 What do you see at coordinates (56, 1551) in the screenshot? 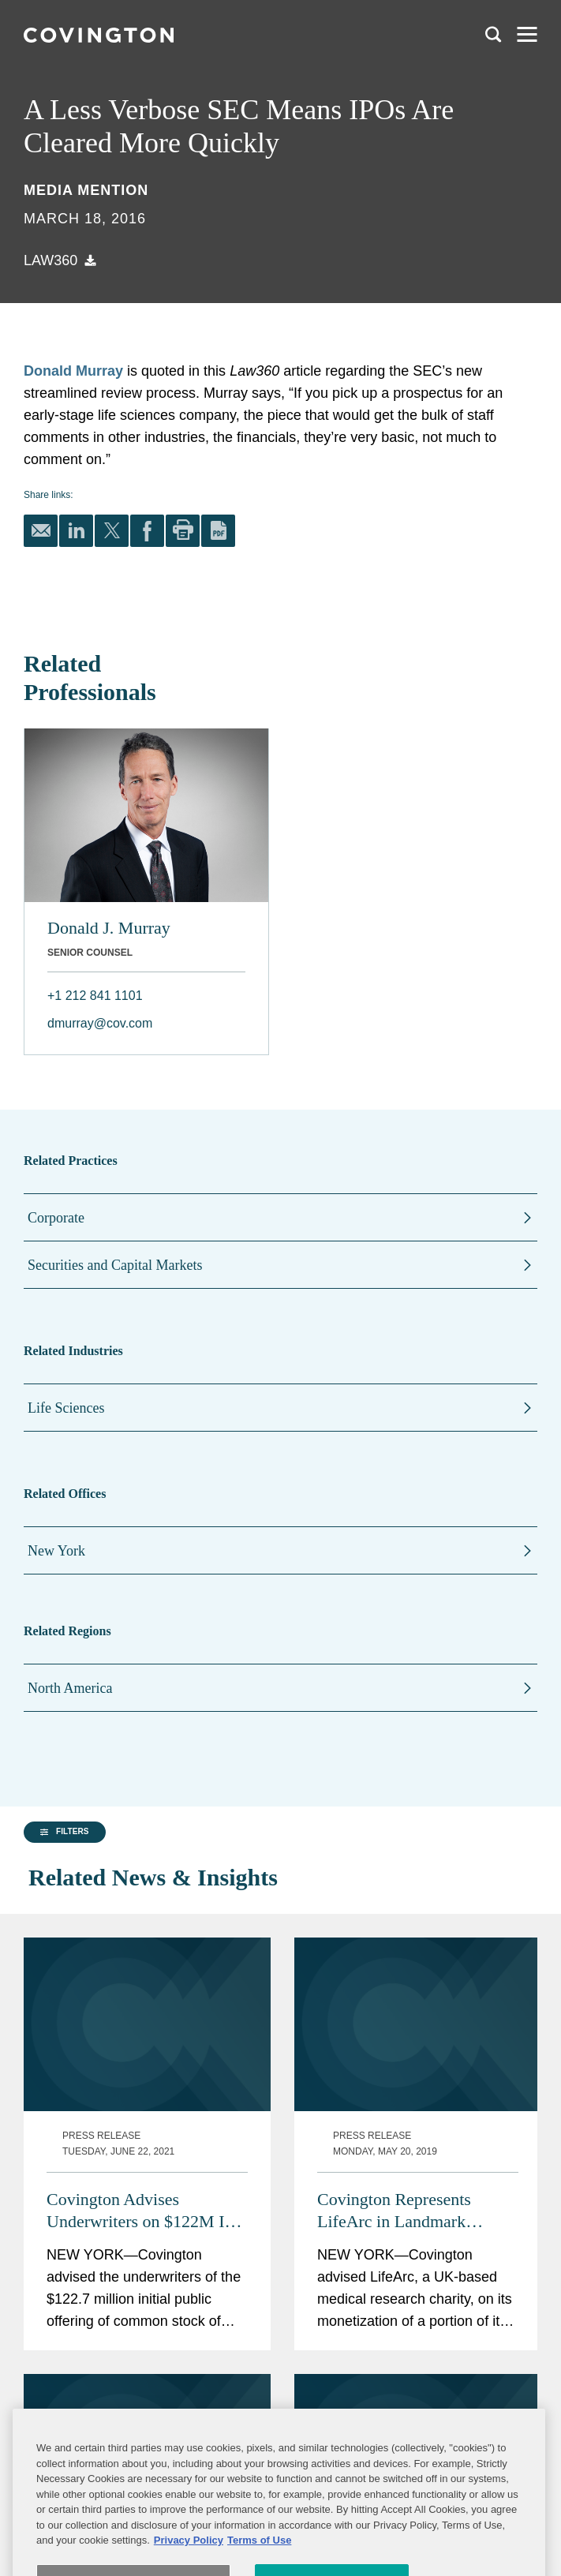
I see `New York` at bounding box center [56, 1551].